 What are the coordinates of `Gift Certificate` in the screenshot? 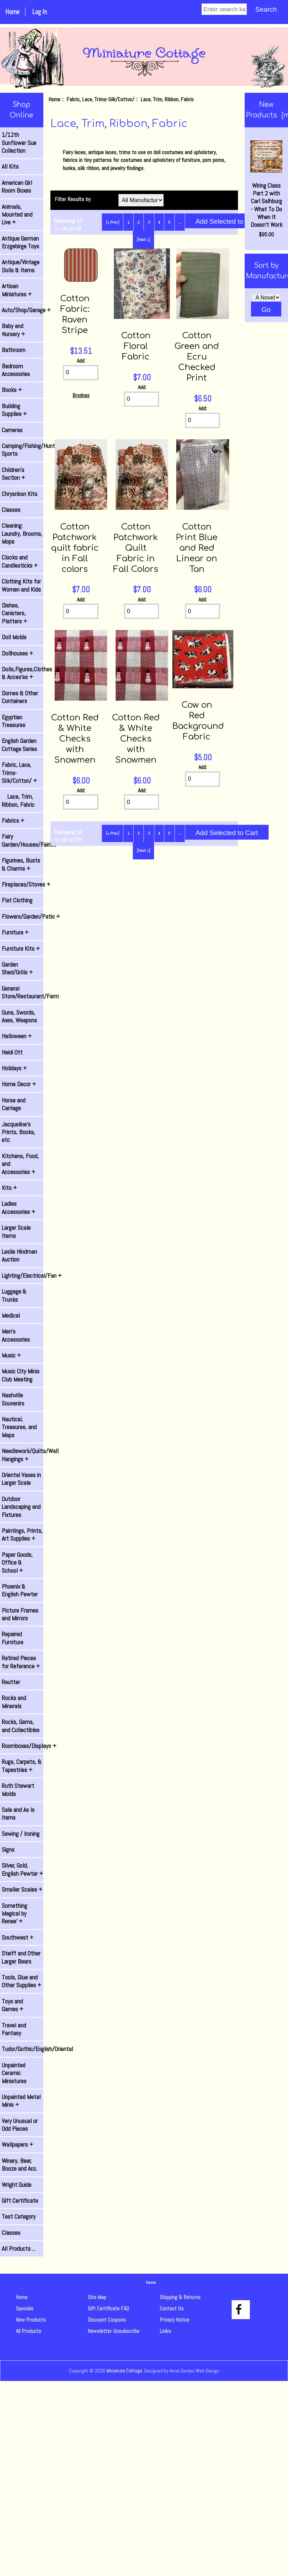 It's located at (20, 2201).